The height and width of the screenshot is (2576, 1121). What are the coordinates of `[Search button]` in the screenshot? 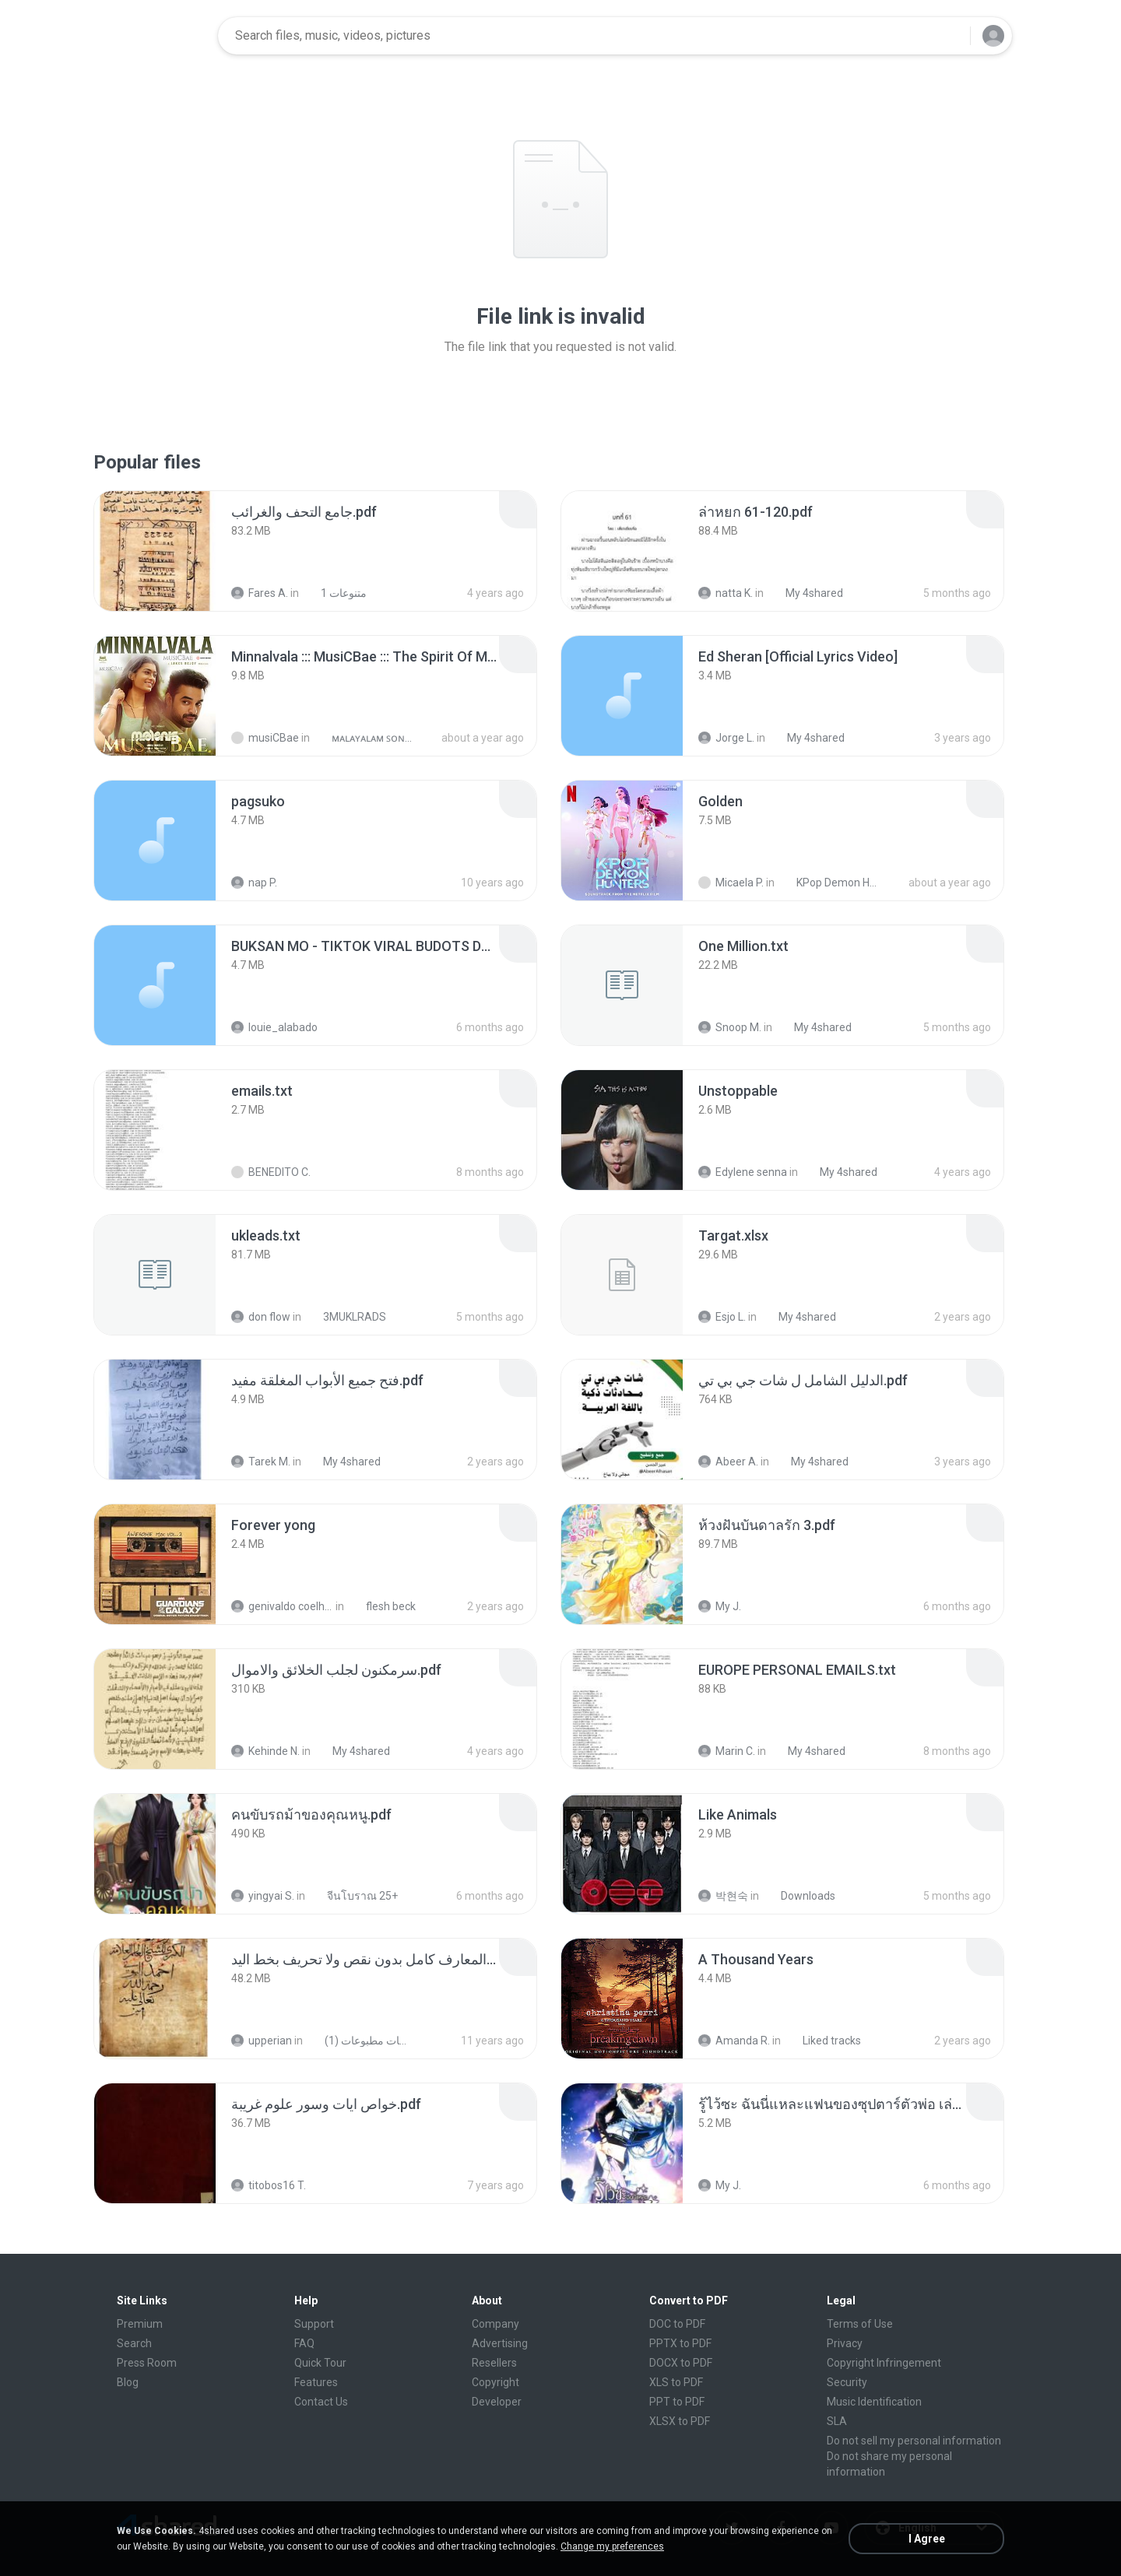 It's located at (949, 35).